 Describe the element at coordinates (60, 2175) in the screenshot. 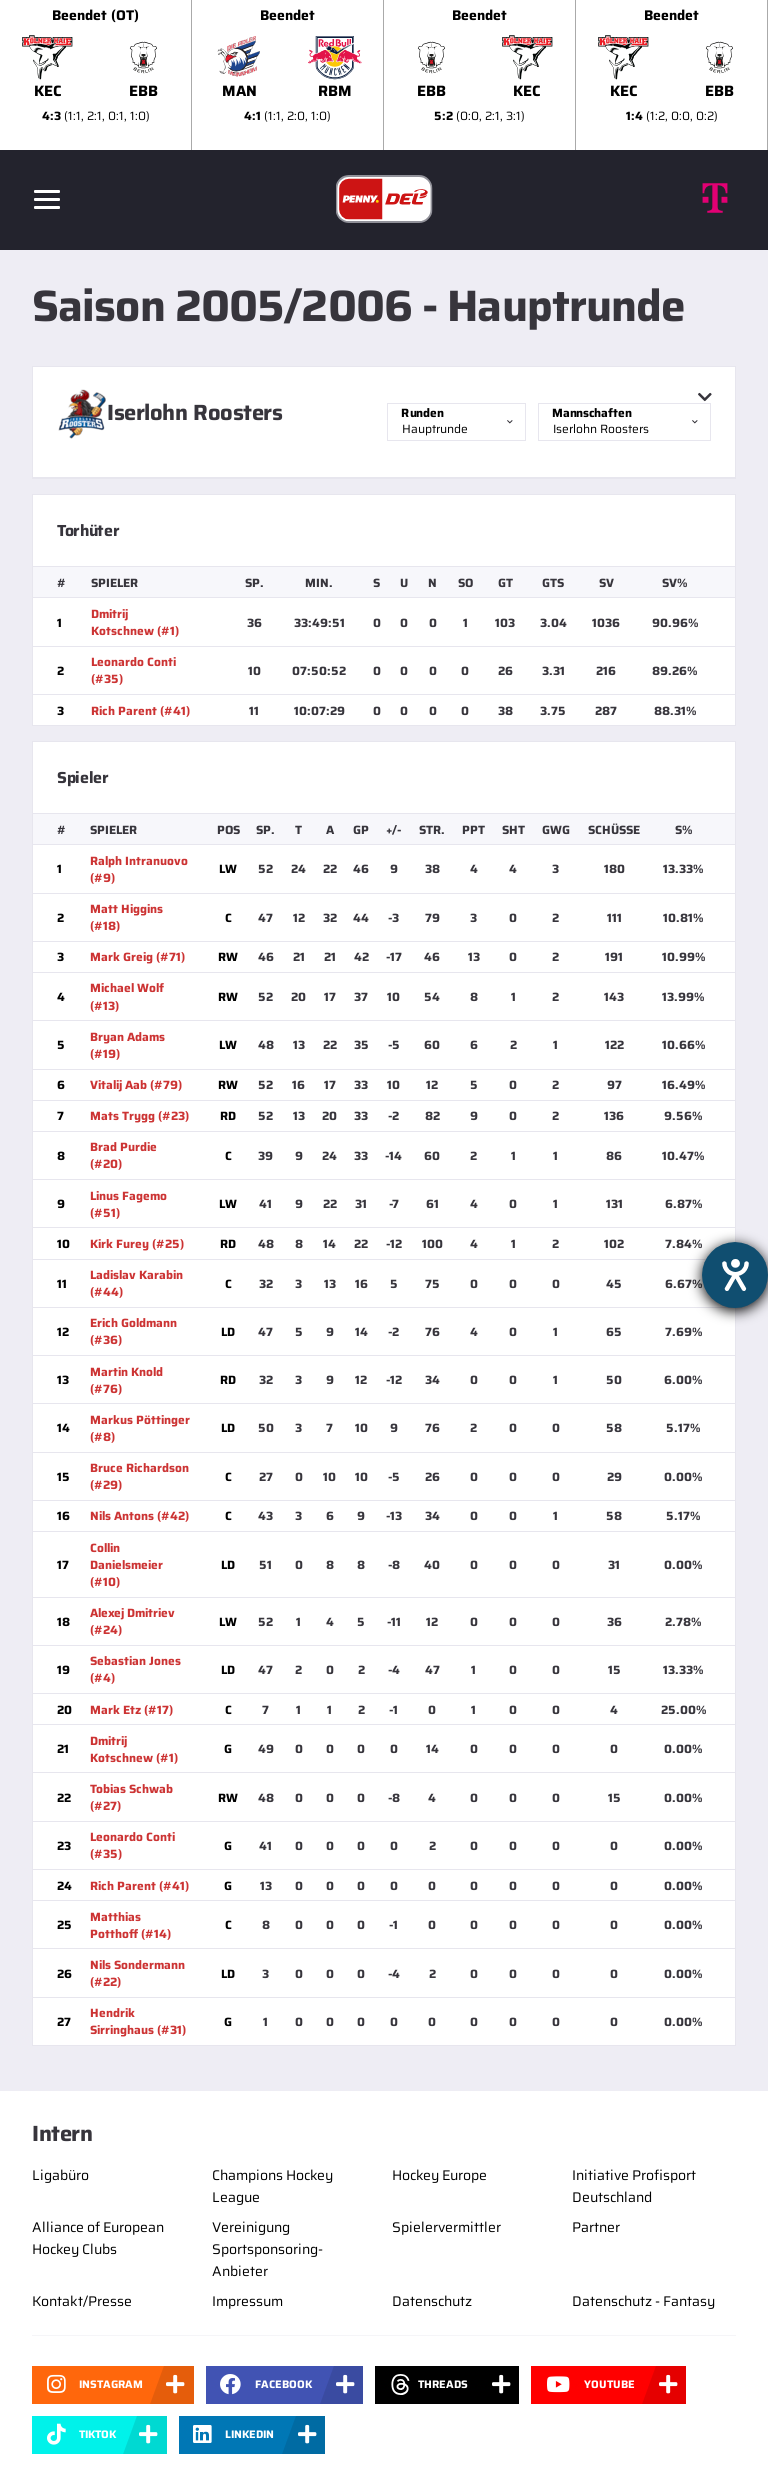

I see `Ligabüro` at that location.